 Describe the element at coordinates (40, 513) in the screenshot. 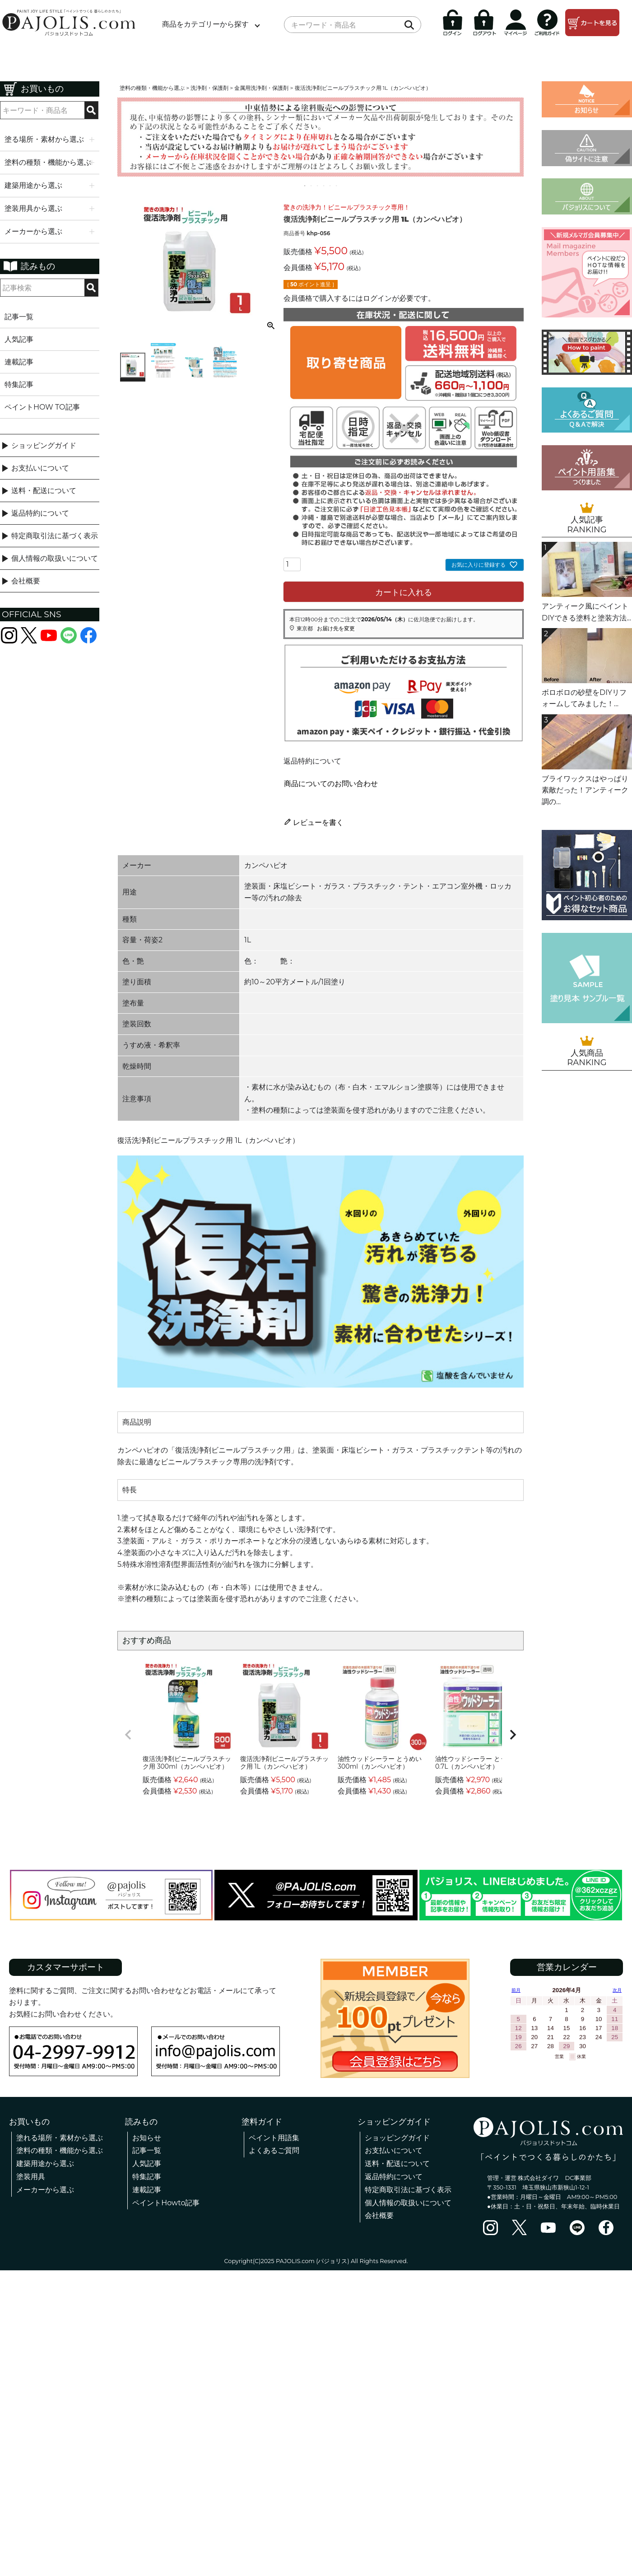

I see `返品特約について` at that location.